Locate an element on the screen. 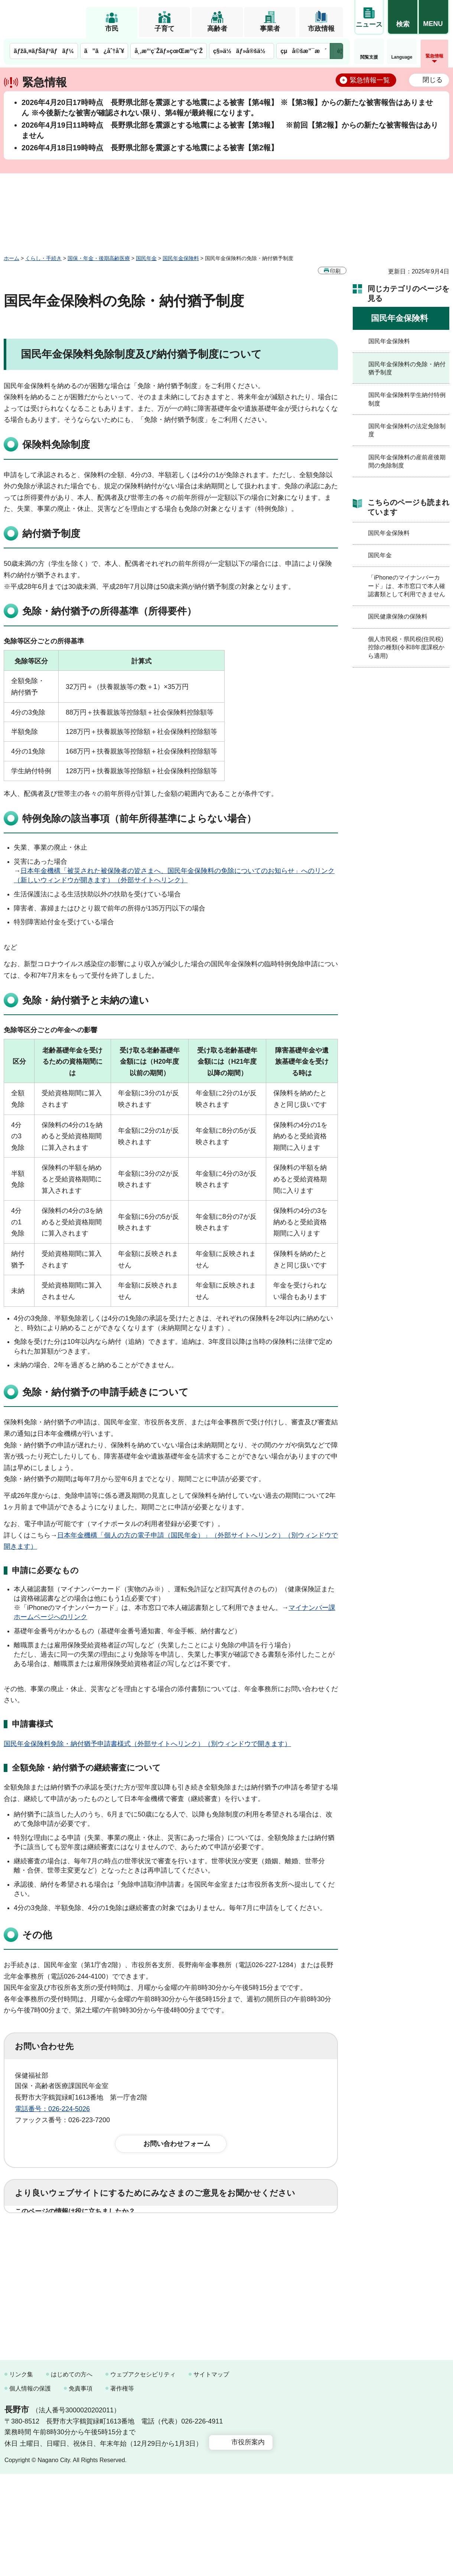 The width and height of the screenshot is (453, 2576). サイトマップ is located at coordinates (211, 2476).